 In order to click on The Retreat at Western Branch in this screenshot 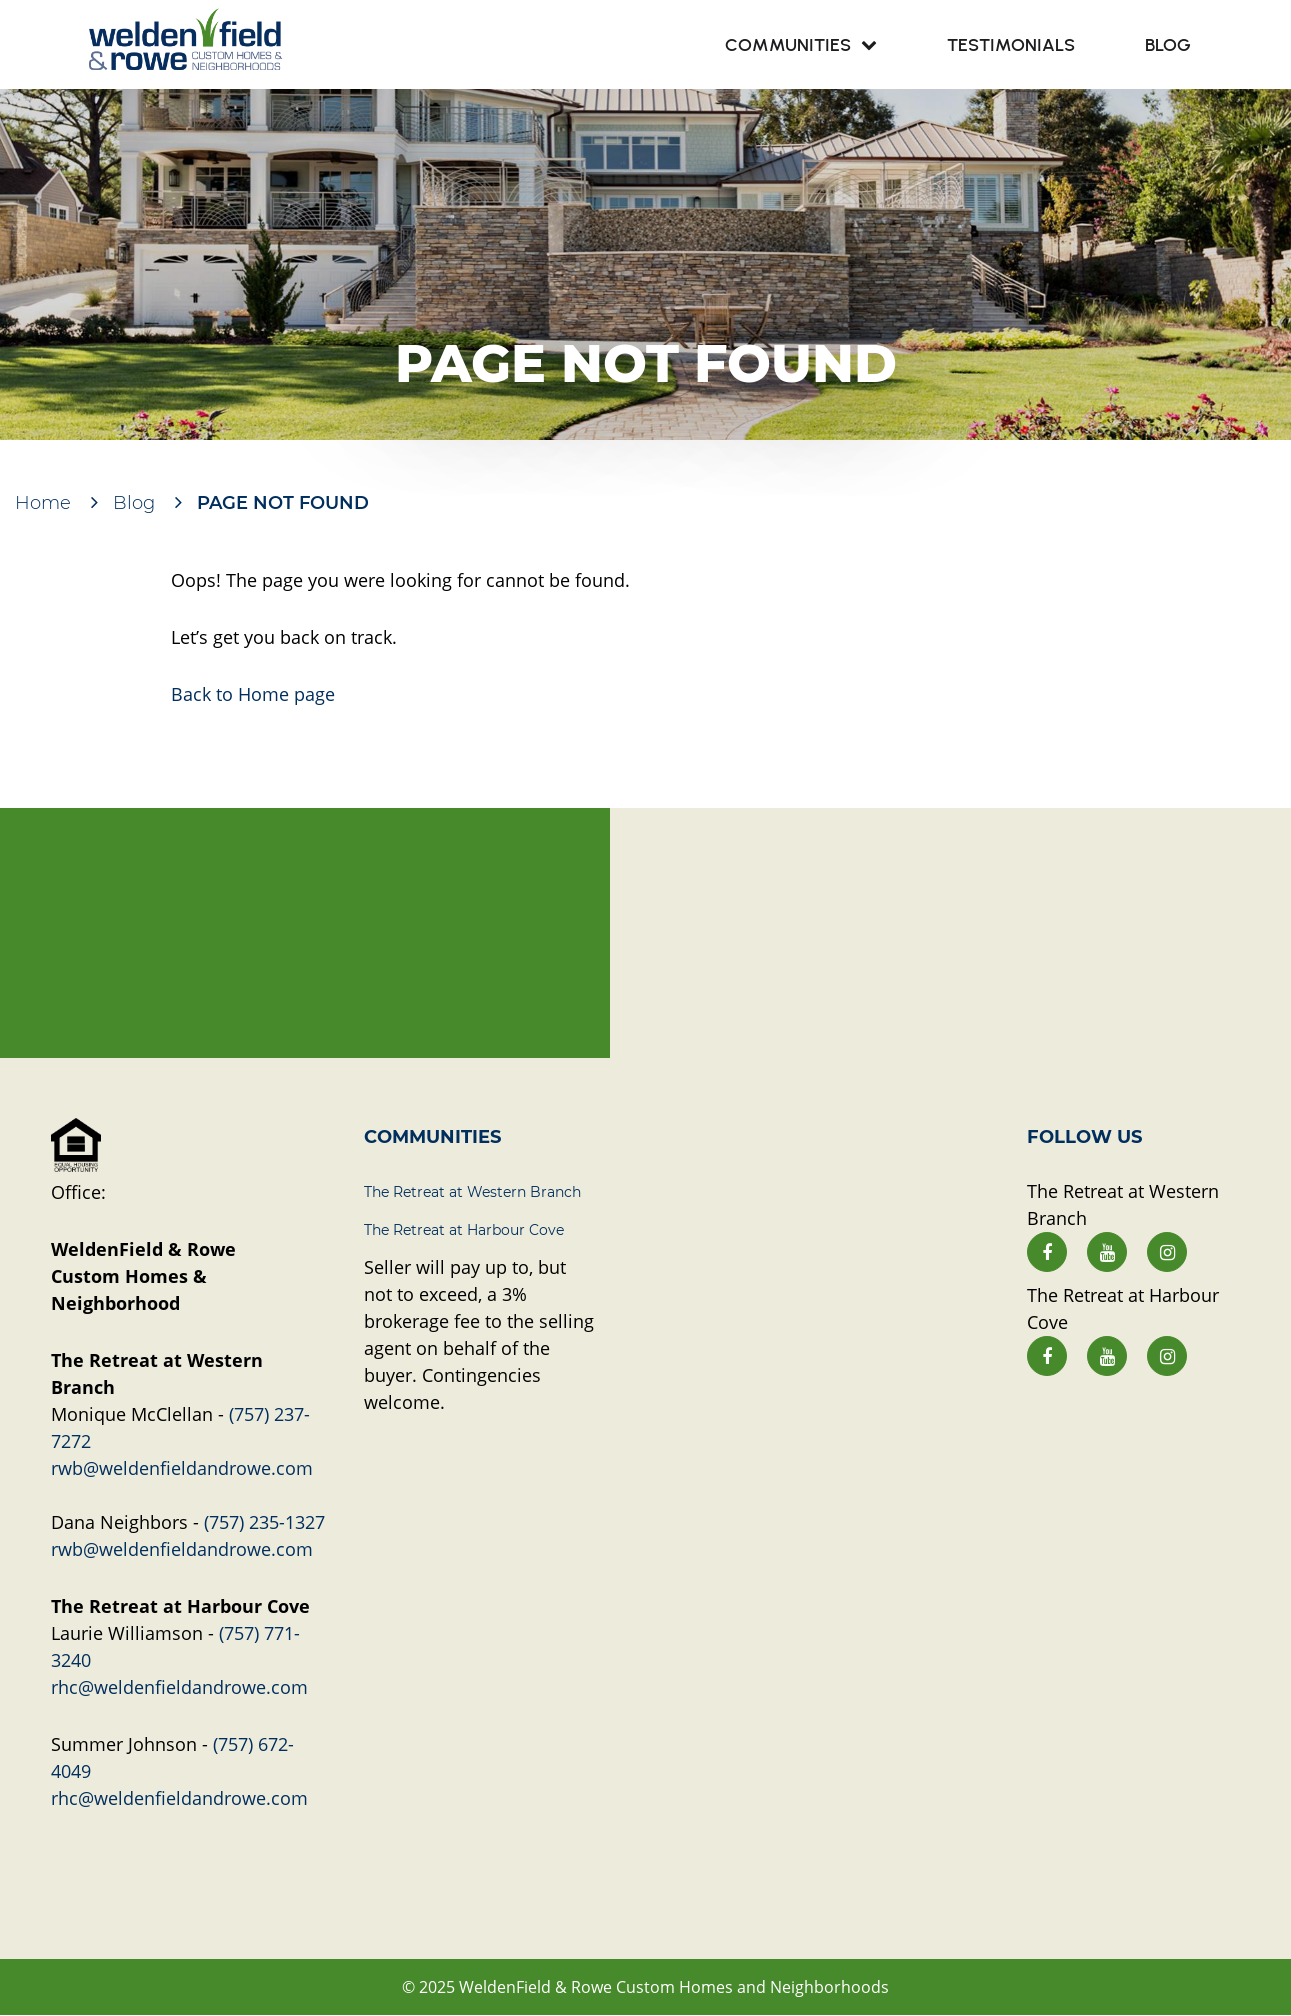, I will do `click(472, 1192)`.